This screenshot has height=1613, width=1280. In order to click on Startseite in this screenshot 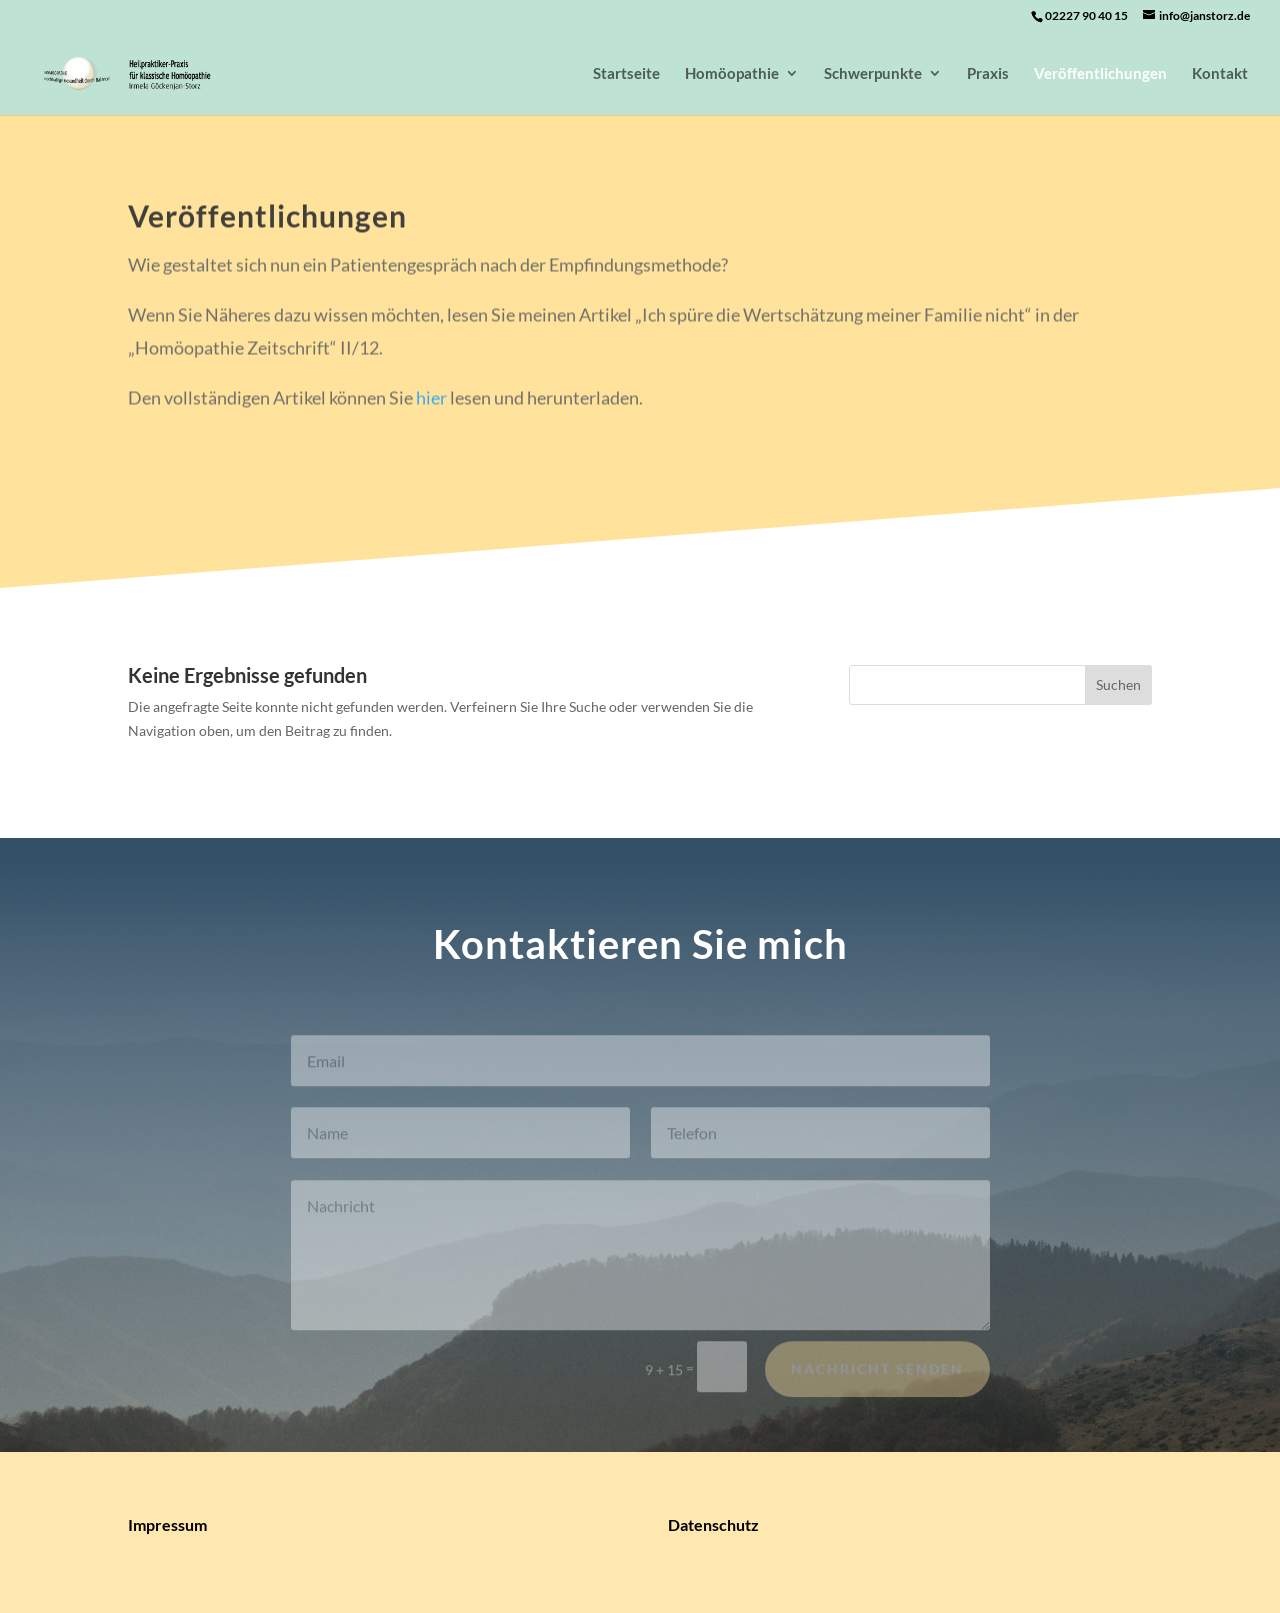, I will do `click(626, 74)`.